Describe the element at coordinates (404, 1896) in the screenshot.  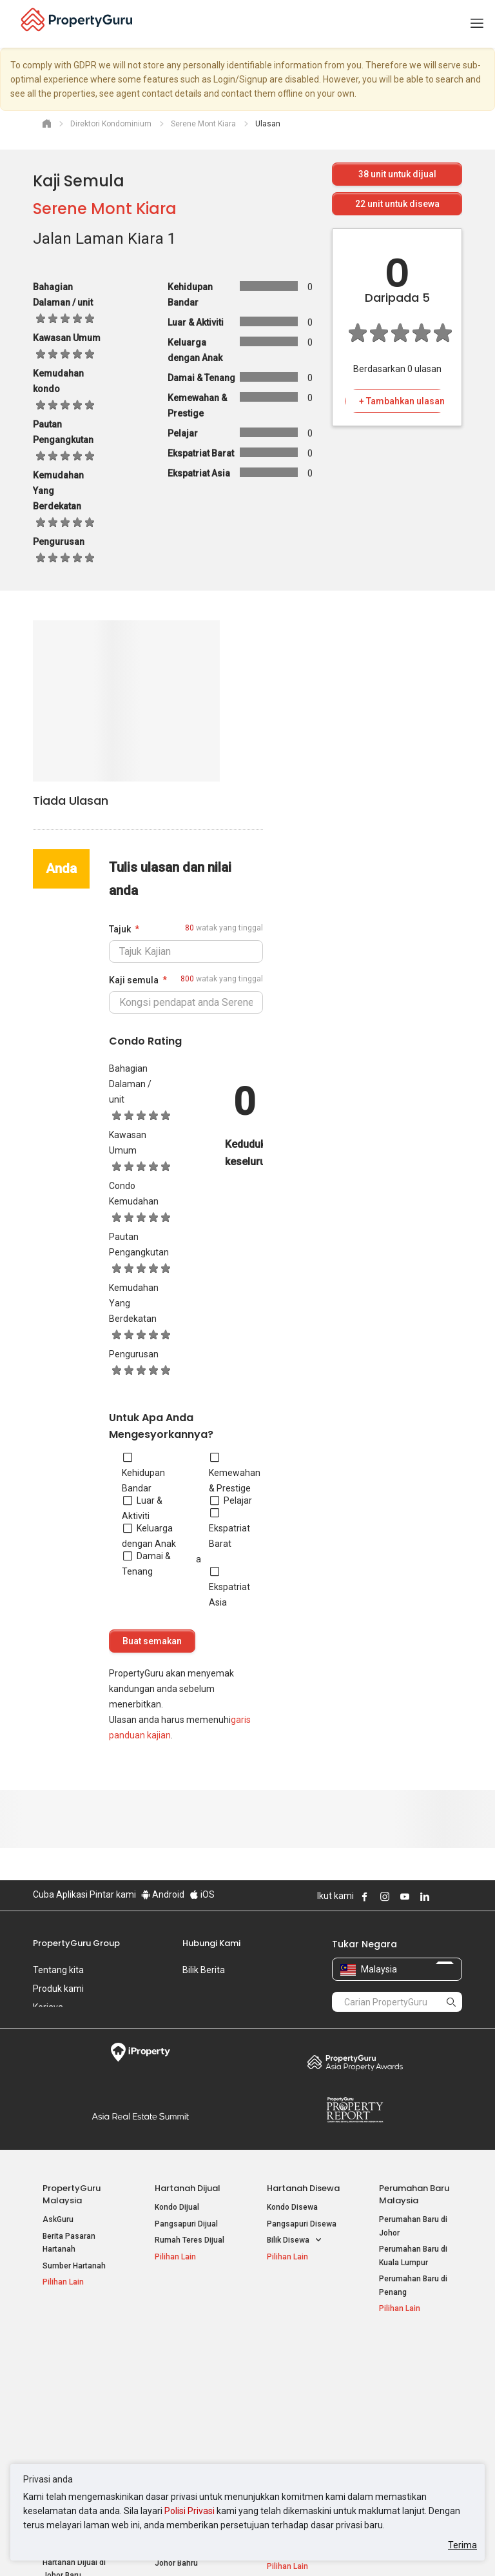
I see `Follow PropertyGuru on Youtube` at that location.